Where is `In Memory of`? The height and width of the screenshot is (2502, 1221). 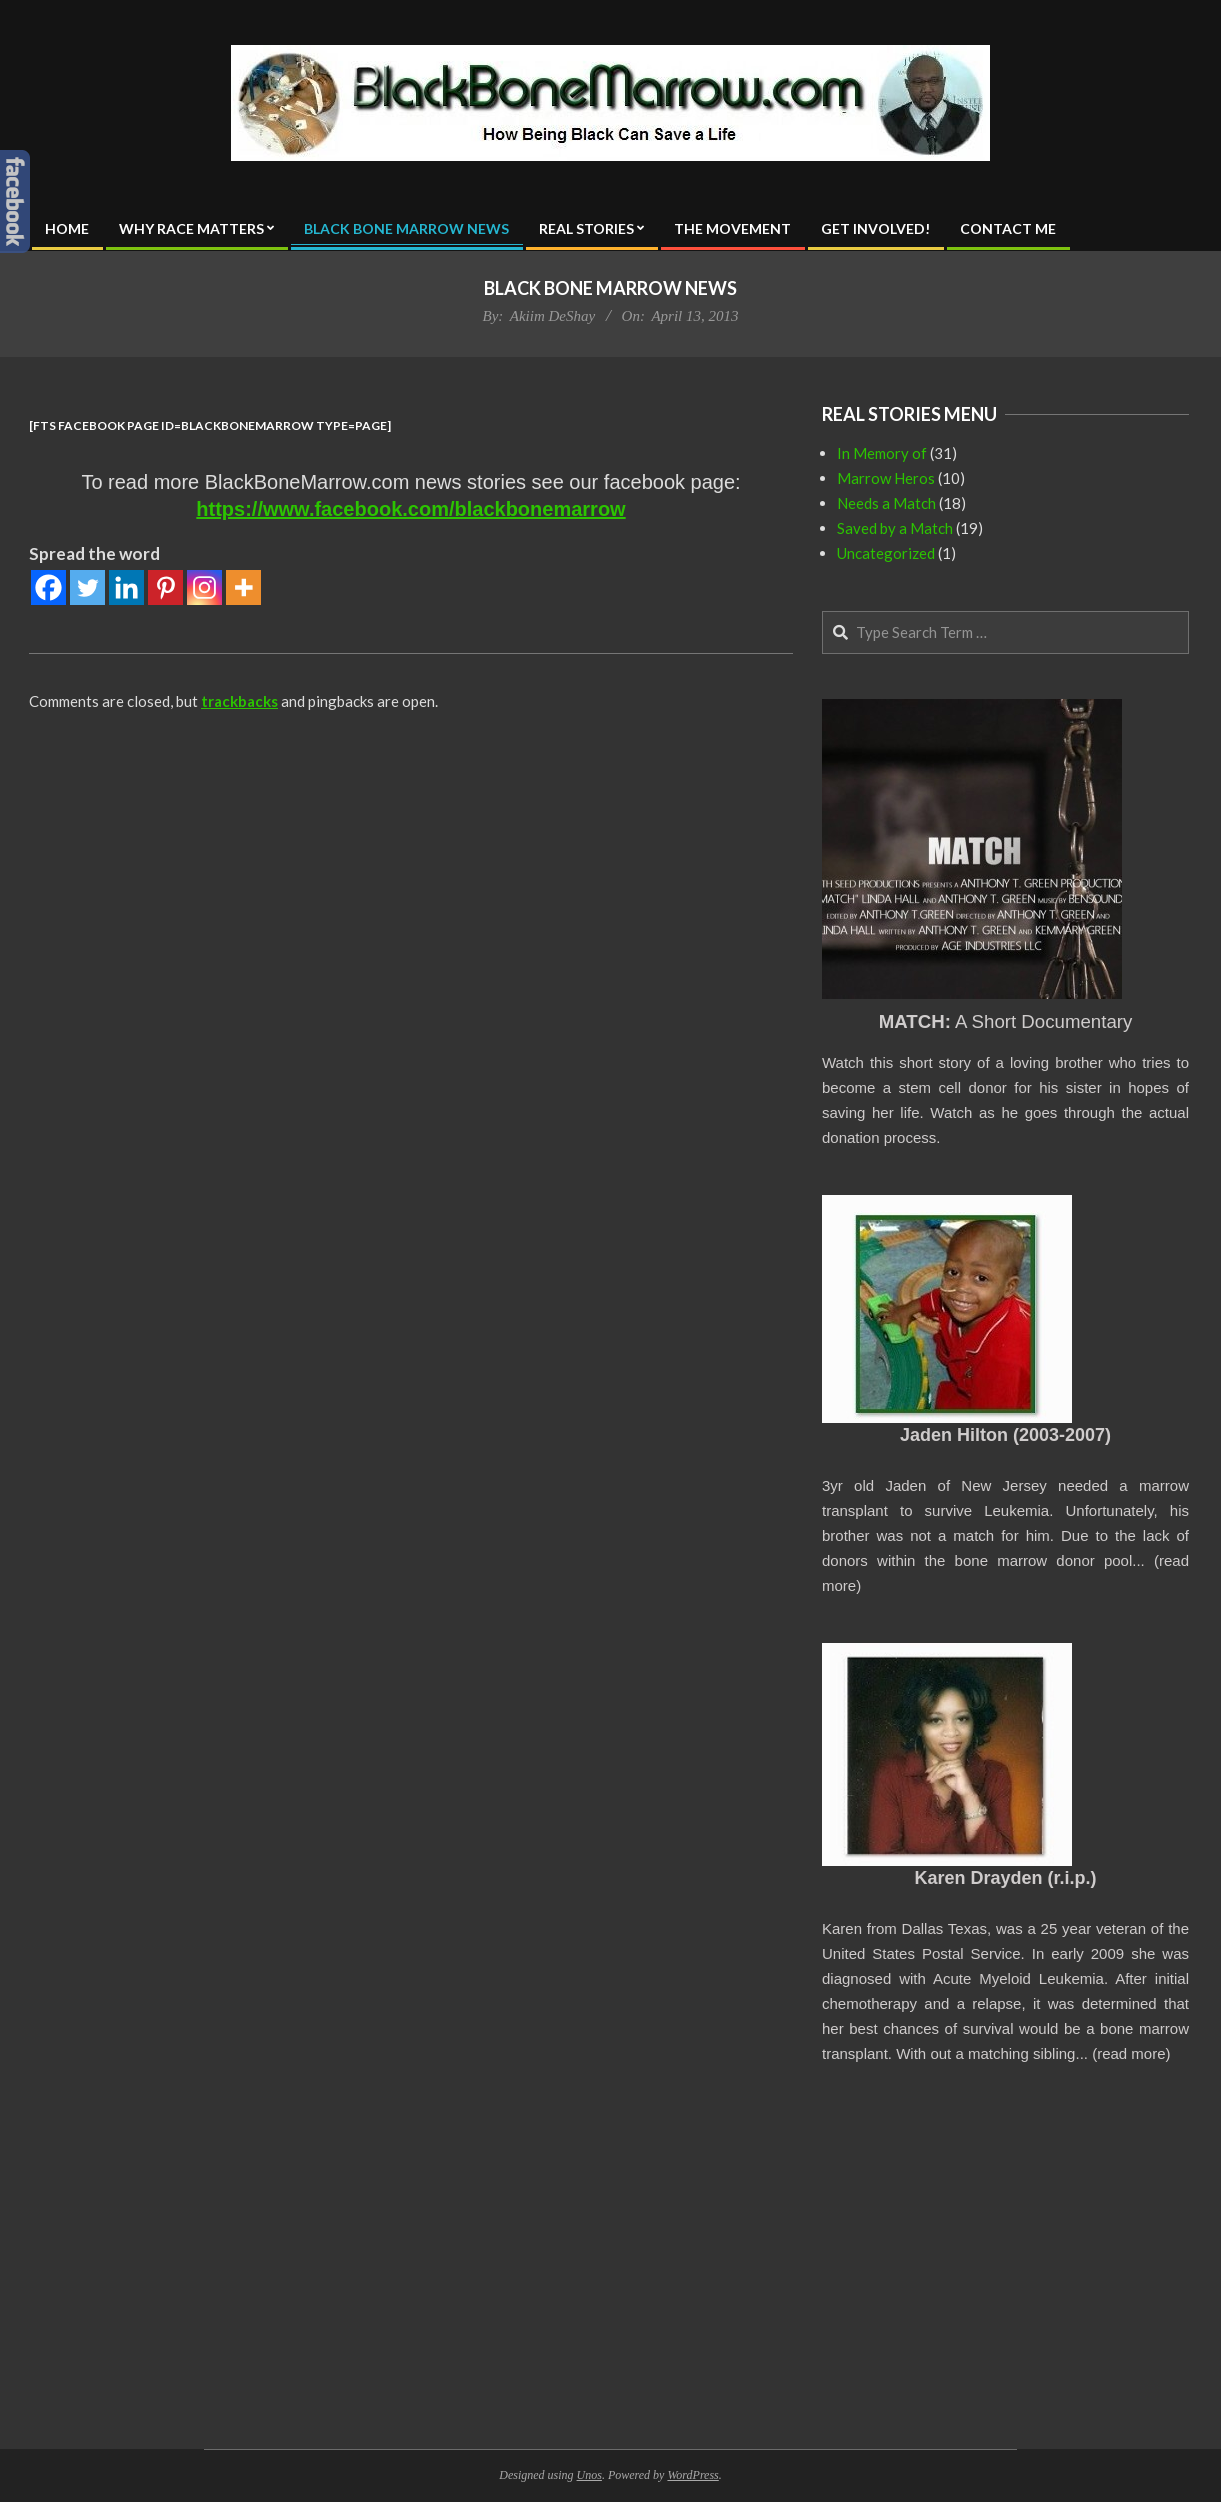
In Memory of is located at coordinates (882, 453).